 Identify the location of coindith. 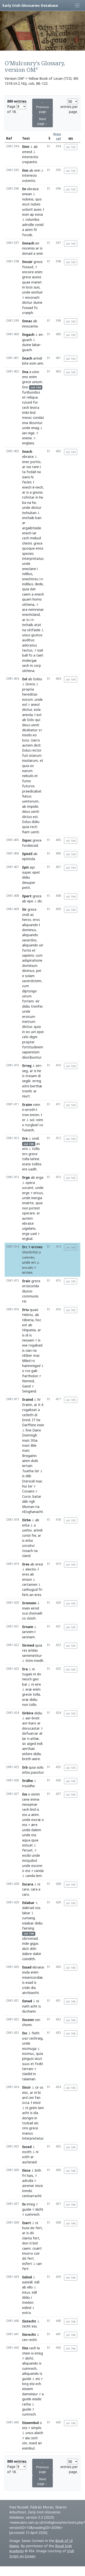
(28, 1959).